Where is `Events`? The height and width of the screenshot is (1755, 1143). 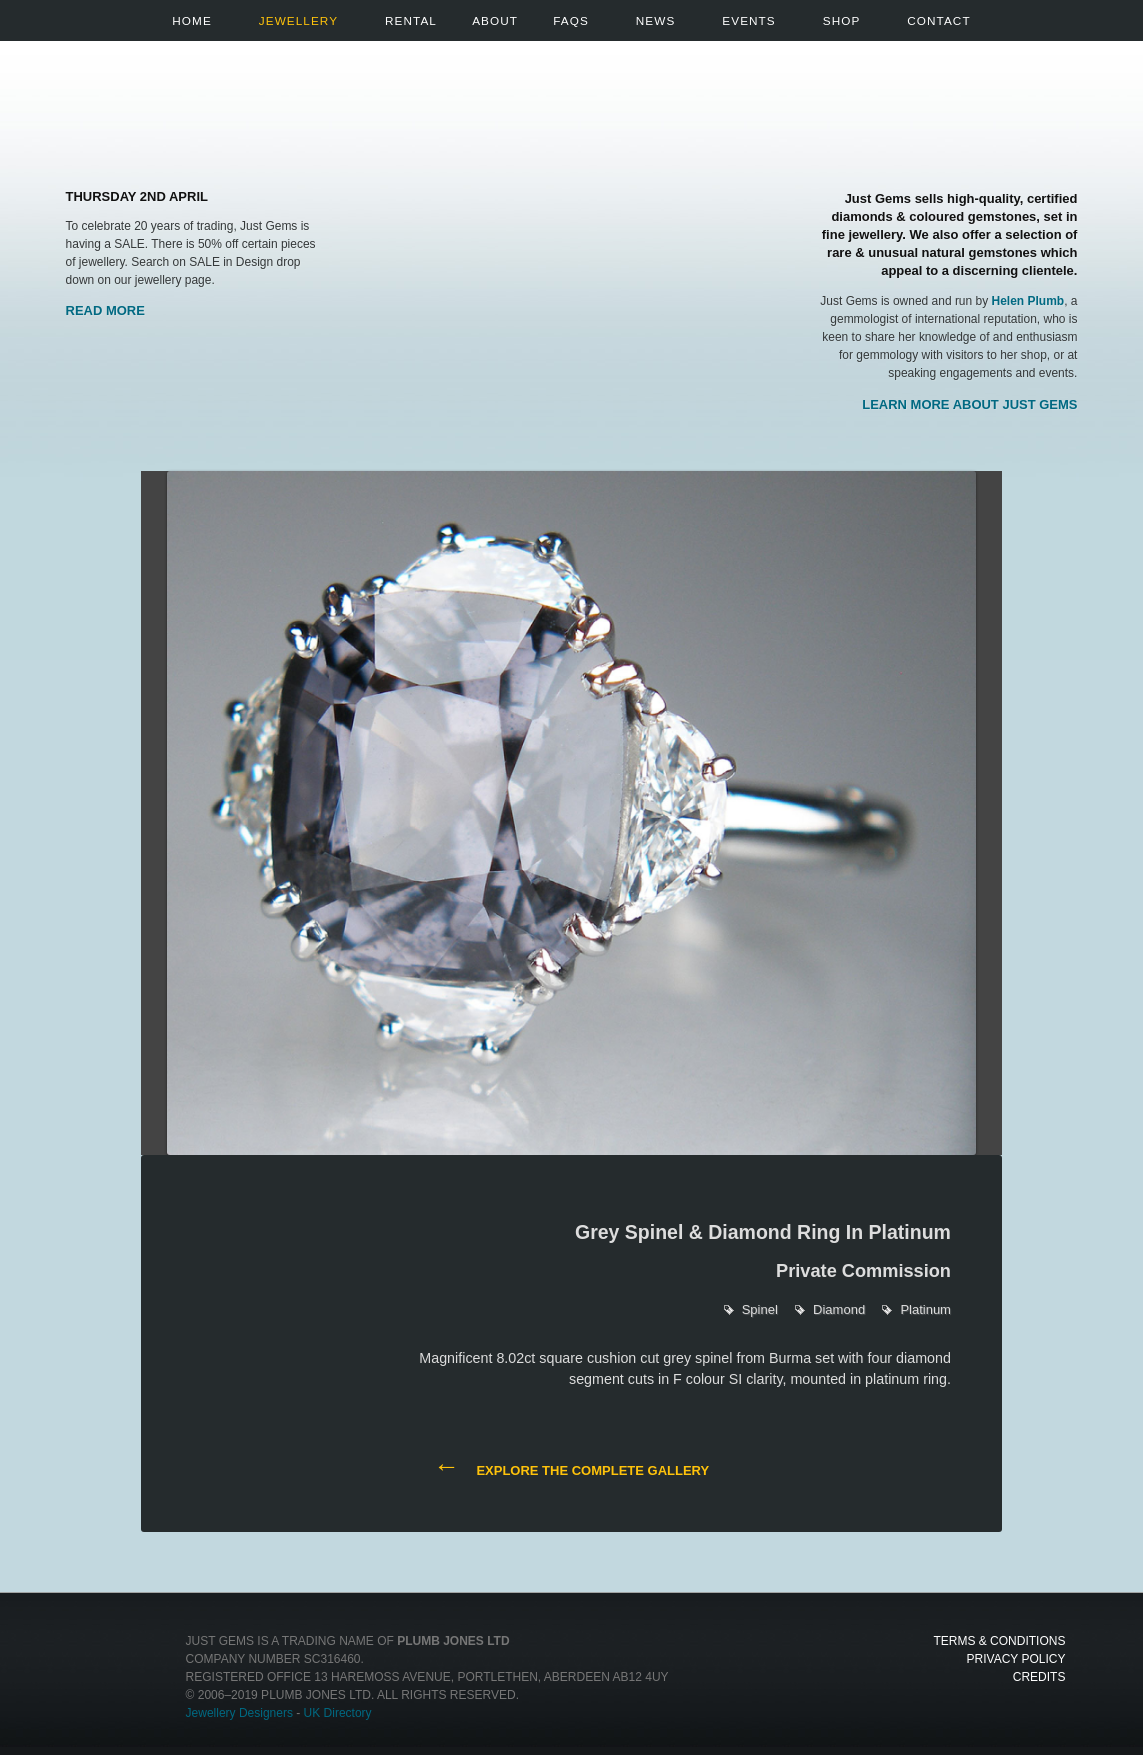
Events is located at coordinates (748, 20).